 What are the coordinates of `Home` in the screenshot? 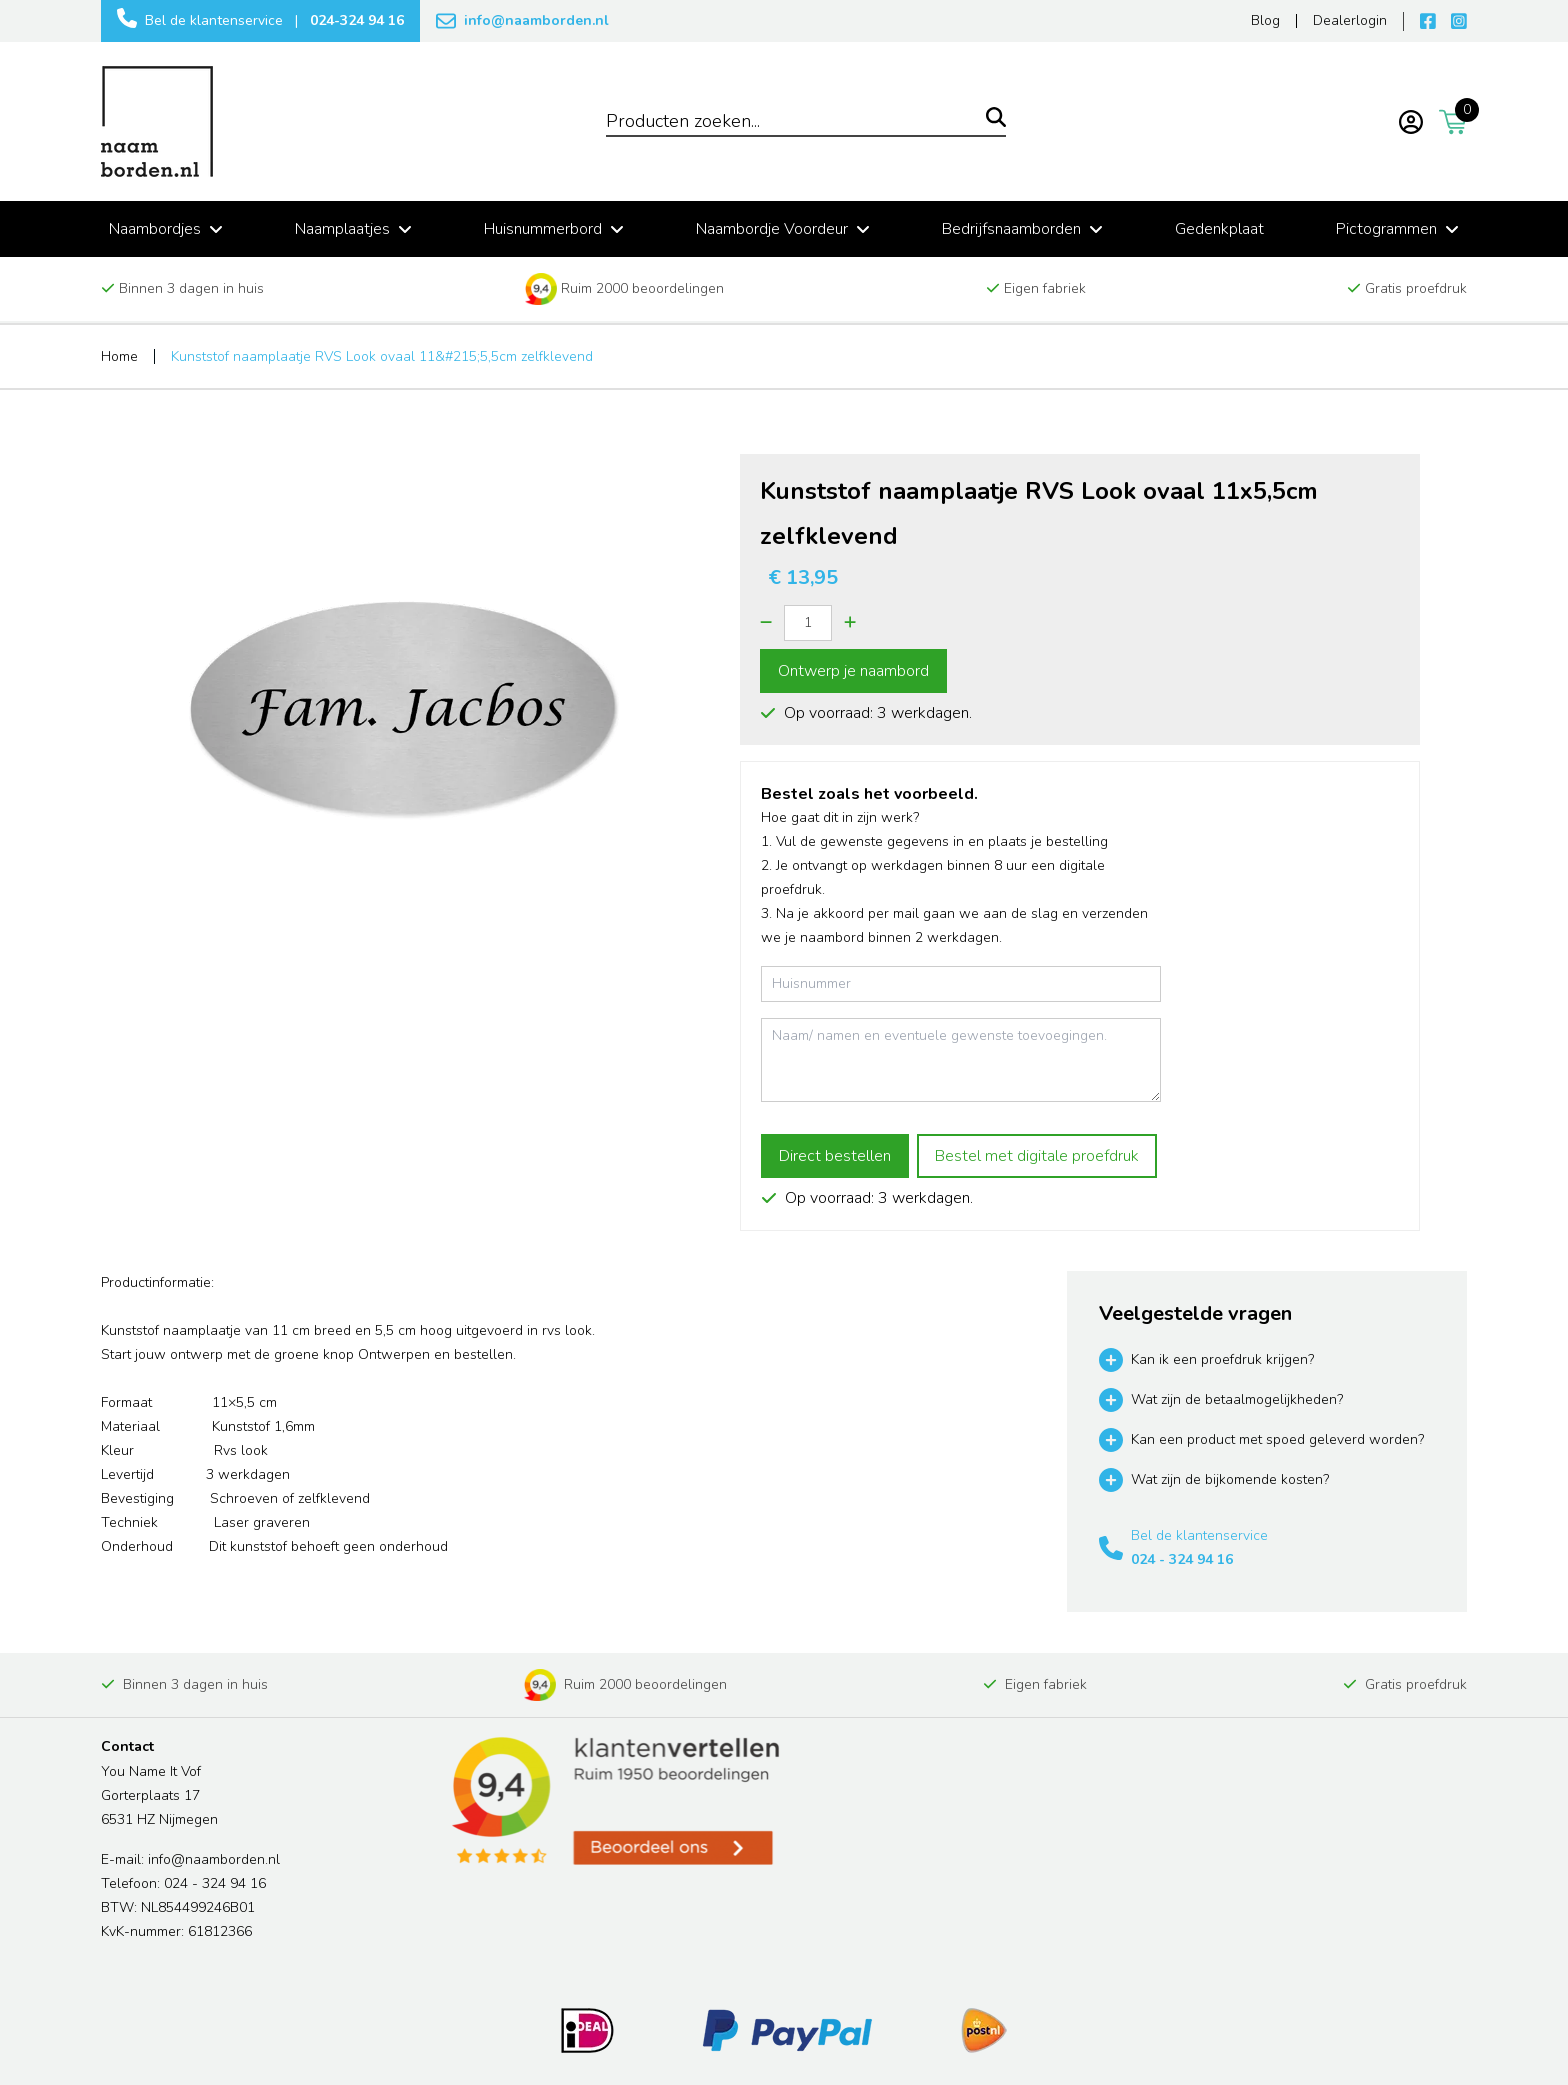 It's located at (119, 356).